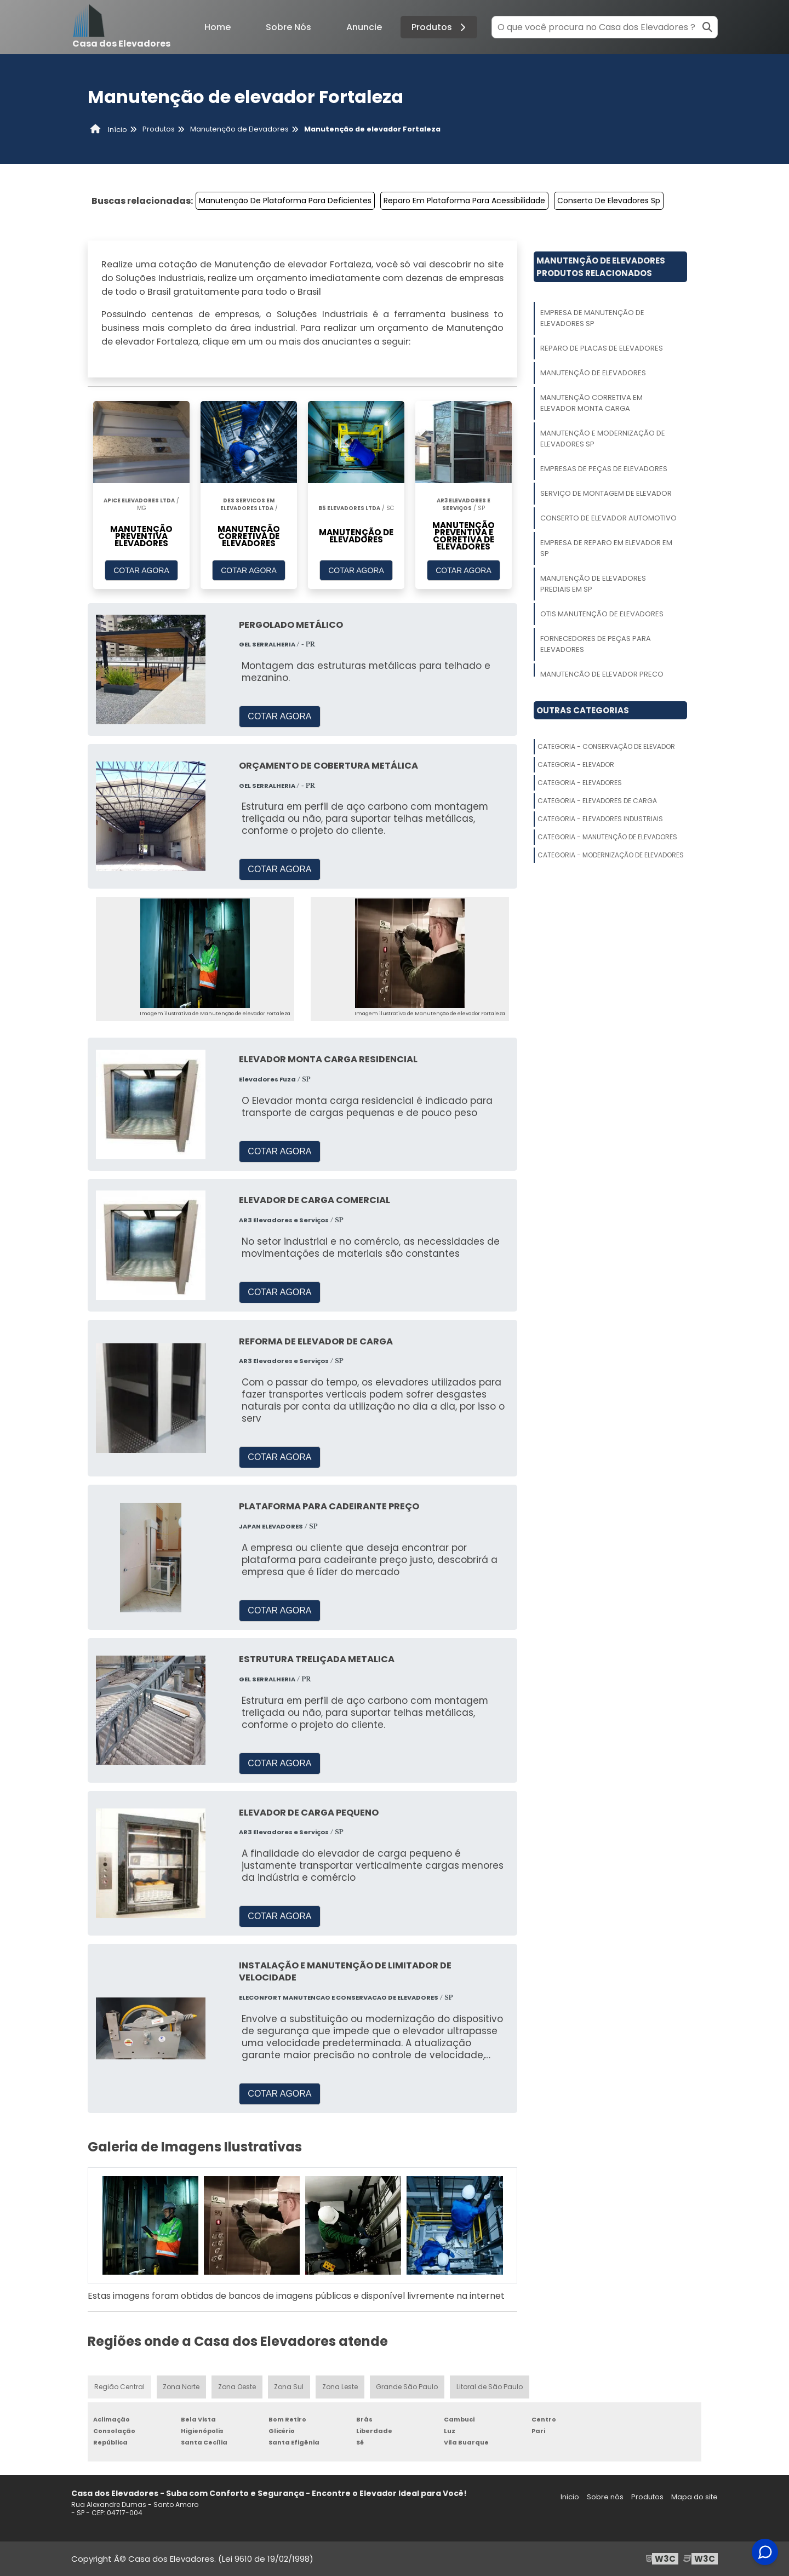 The height and width of the screenshot is (2576, 789). Describe the element at coordinates (603, 468) in the screenshot. I see `Empresas De Peças De Elevadores` at that location.